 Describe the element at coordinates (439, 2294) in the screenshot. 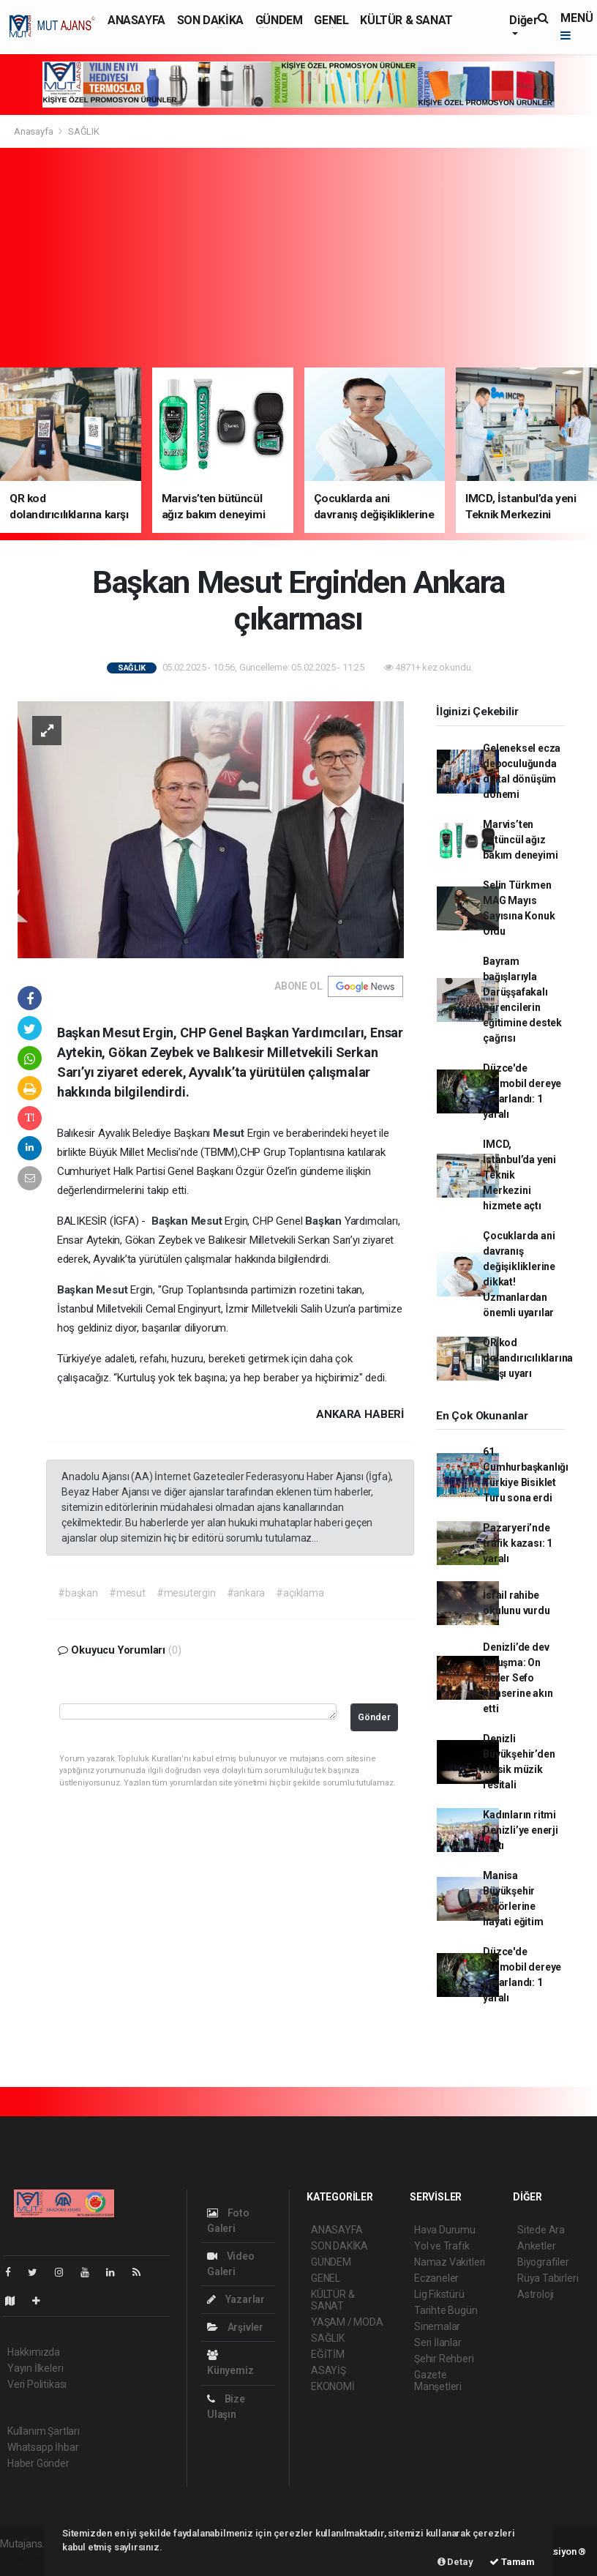

I see `Lig Fikstürü` at that location.